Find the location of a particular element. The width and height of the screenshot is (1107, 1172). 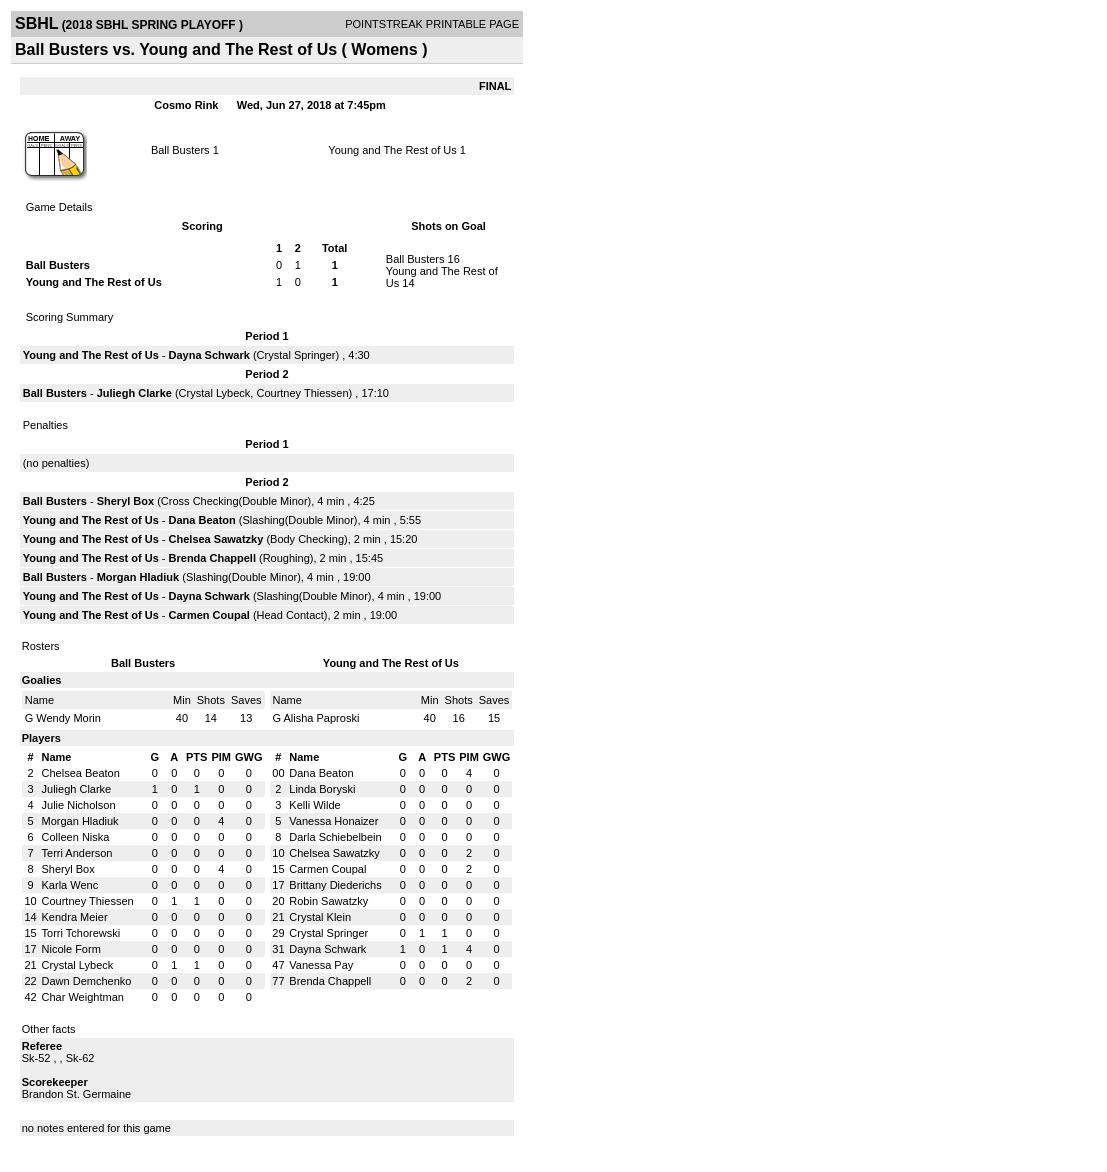

Crystal Lybeck is located at coordinates (215, 393).